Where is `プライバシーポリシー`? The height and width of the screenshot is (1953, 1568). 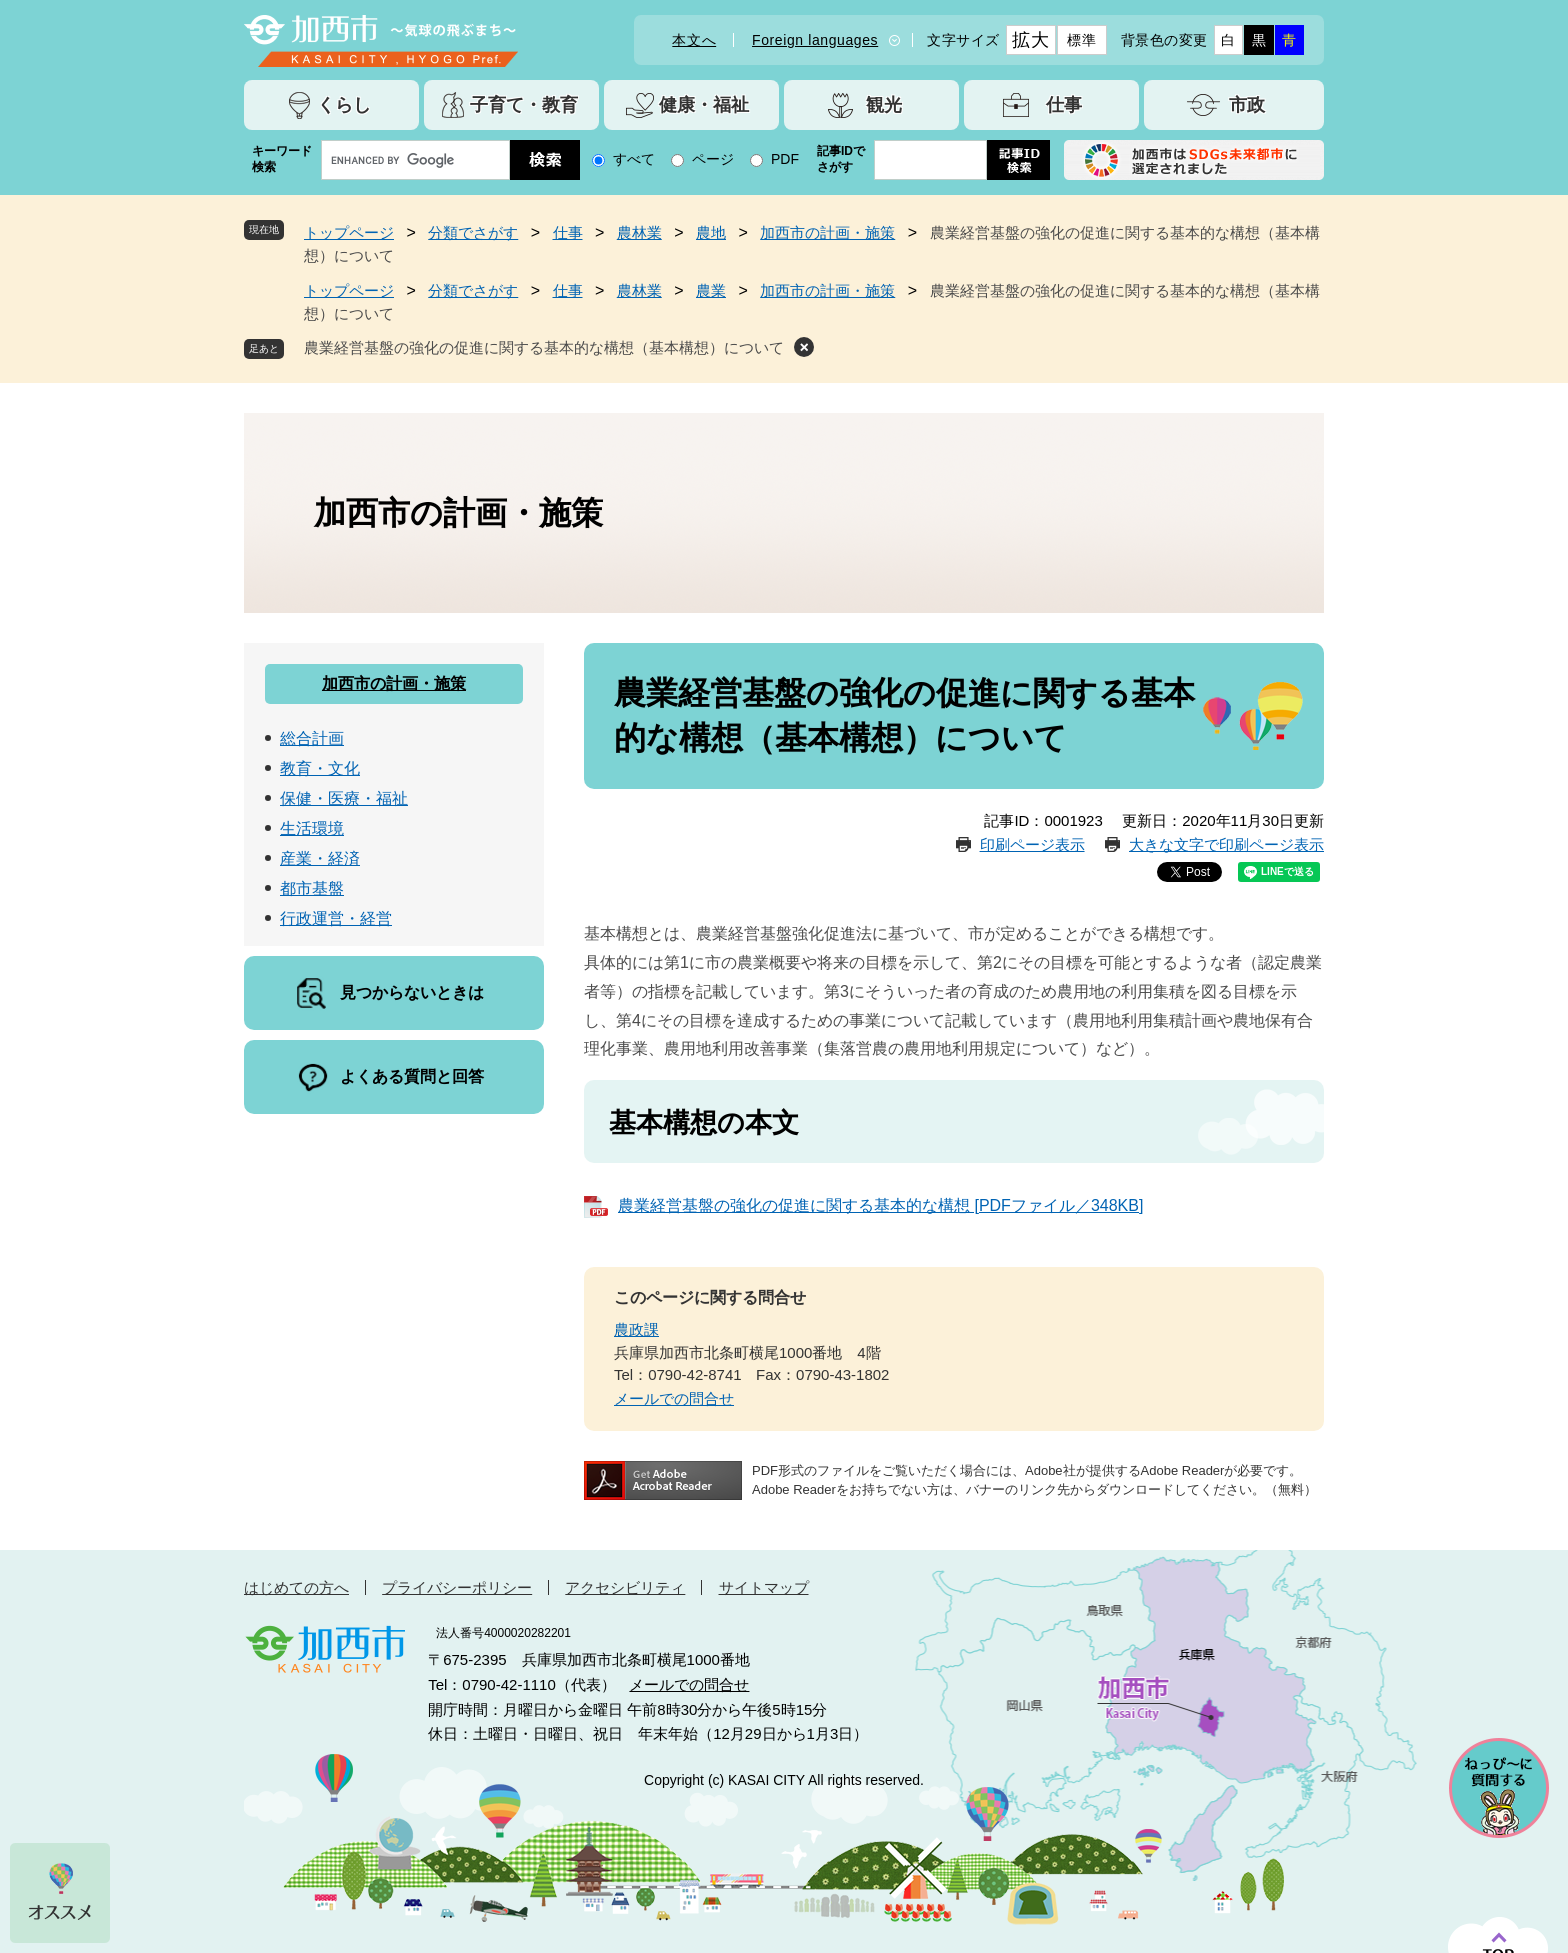
プライバシーポリシー is located at coordinates (457, 1587).